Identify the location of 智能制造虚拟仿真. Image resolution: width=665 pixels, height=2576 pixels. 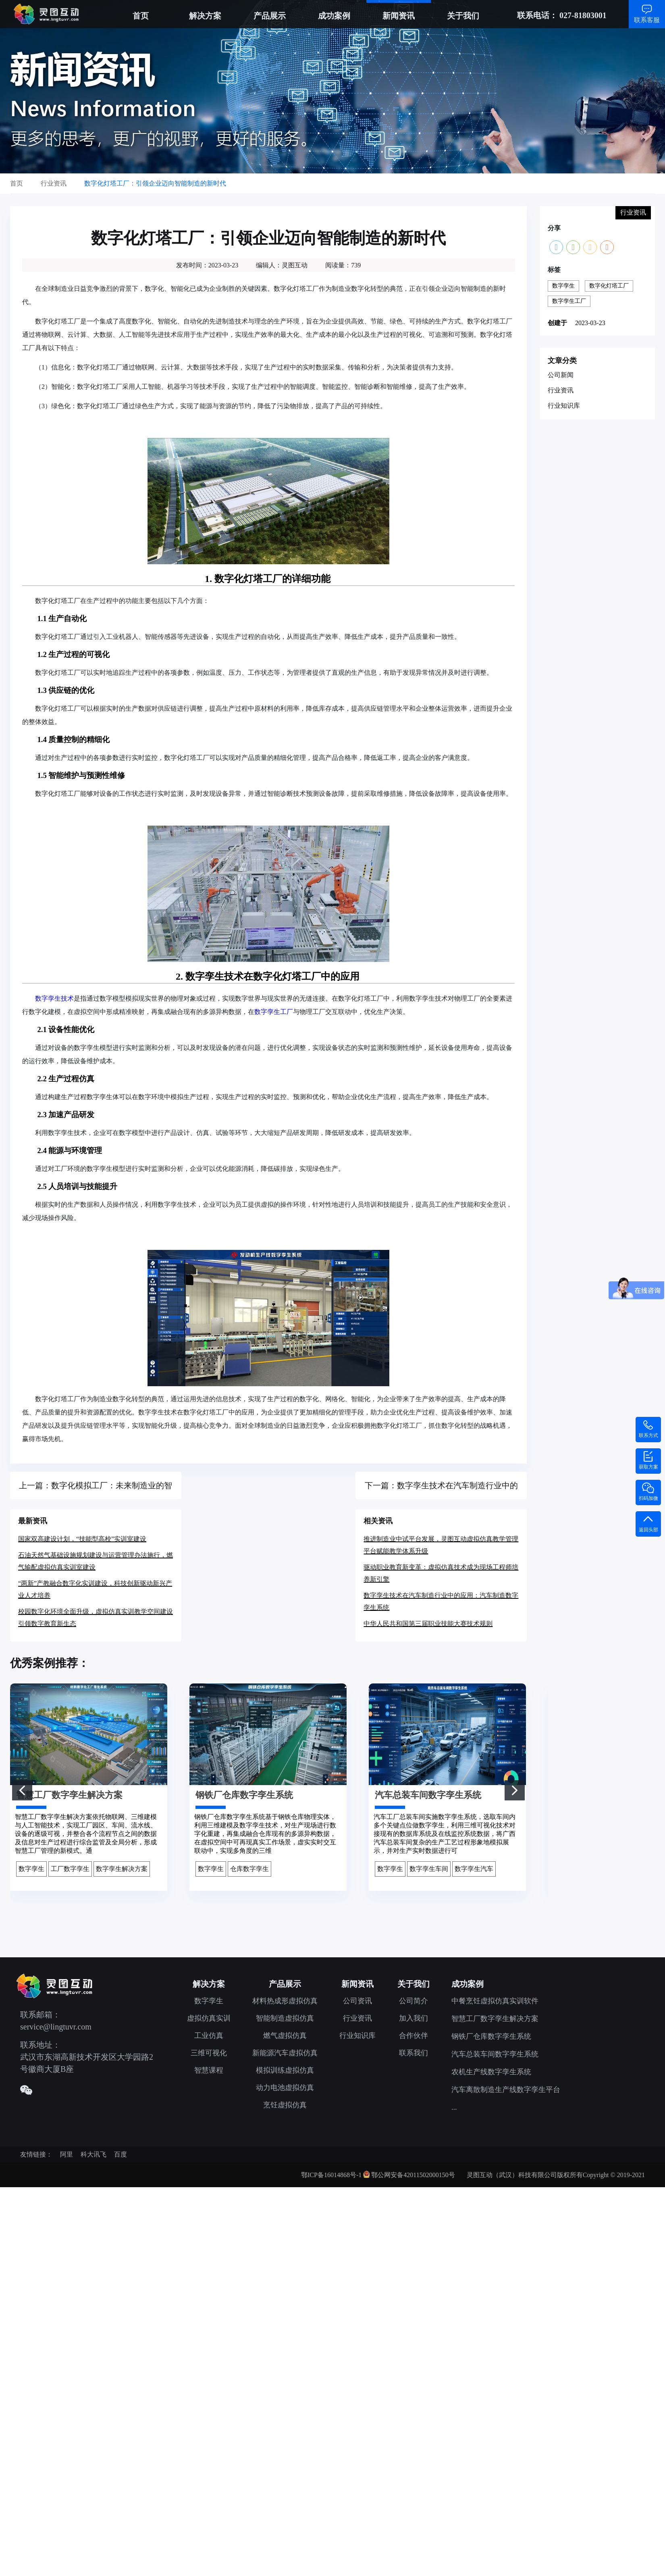
(285, 2018).